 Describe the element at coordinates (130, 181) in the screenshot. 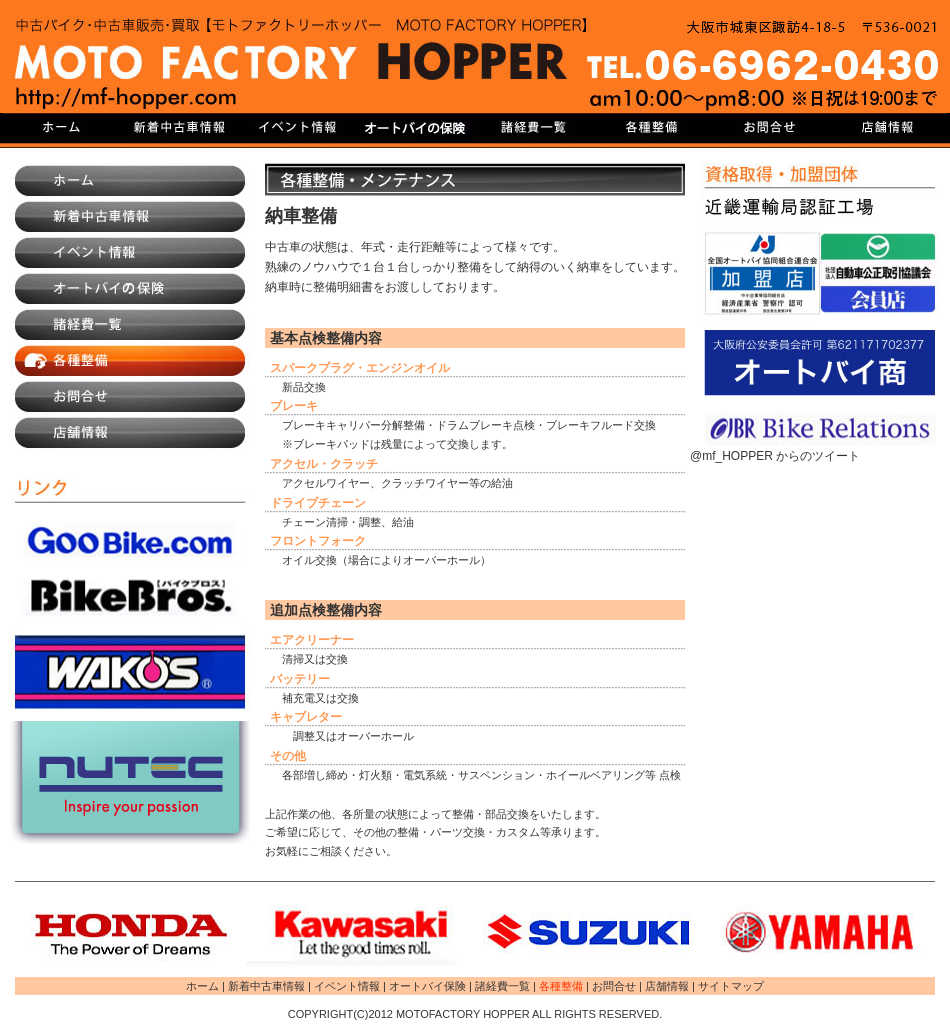

I see `ホーム` at that location.